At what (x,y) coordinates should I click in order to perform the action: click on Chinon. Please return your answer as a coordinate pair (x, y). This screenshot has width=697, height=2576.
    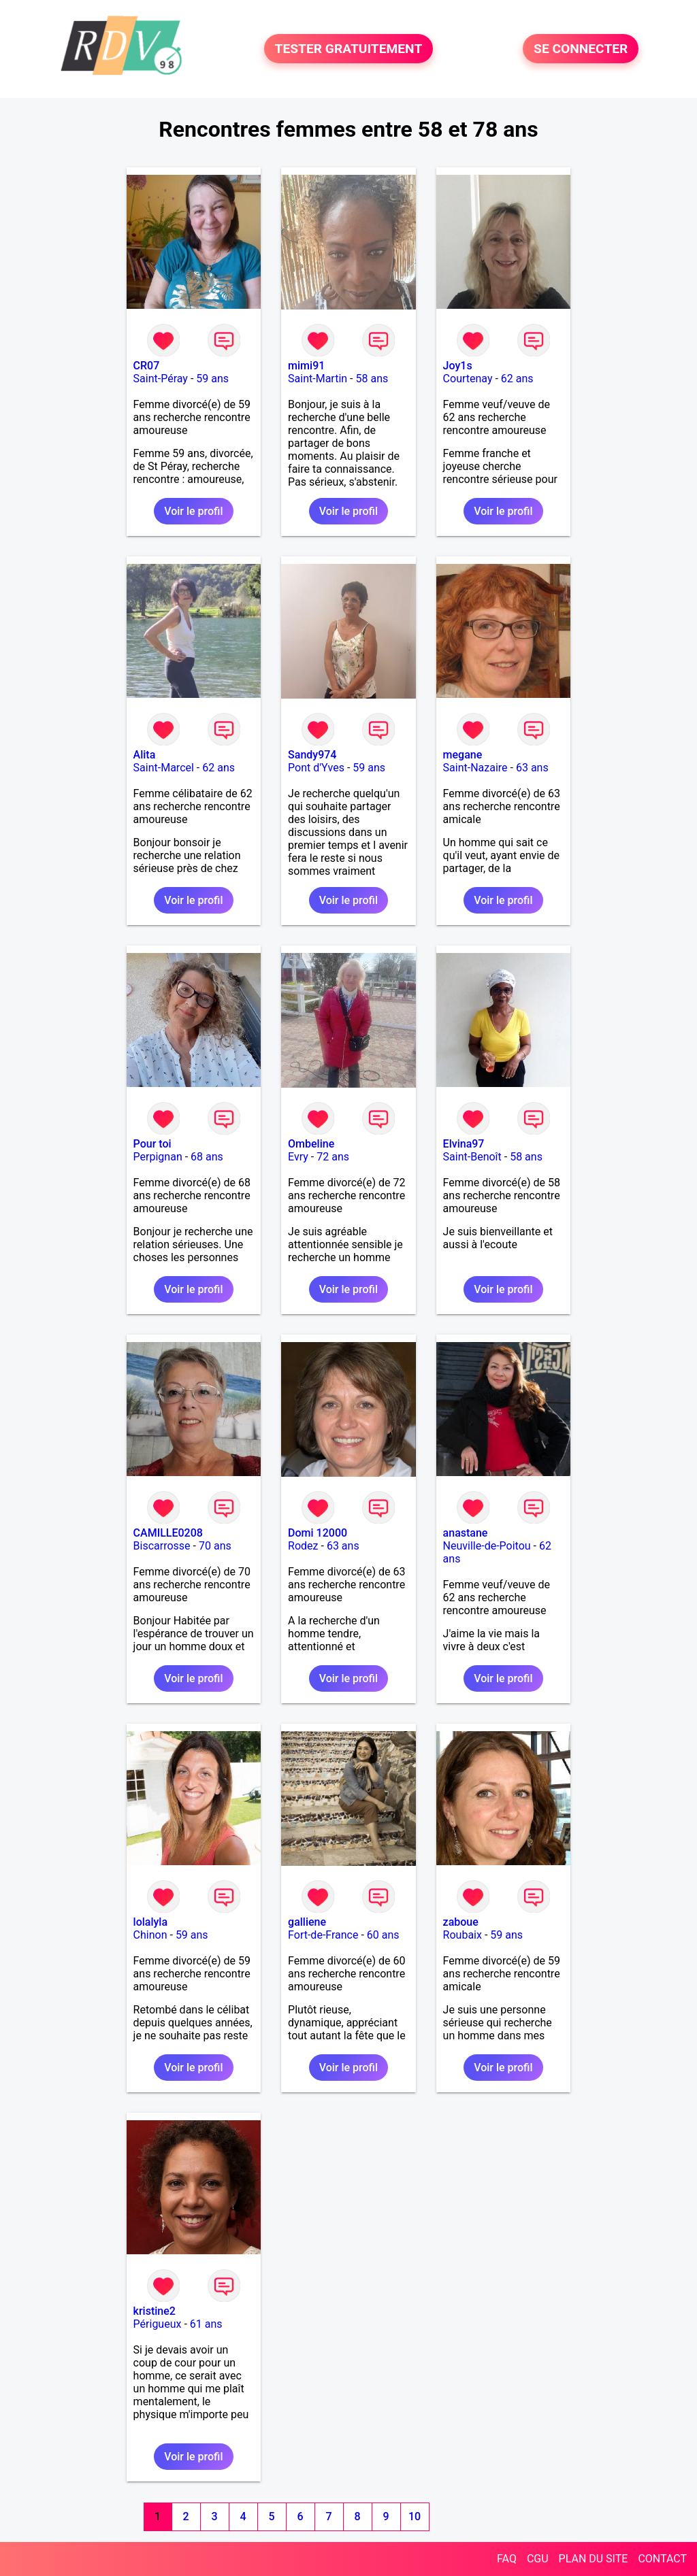
    Looking at the image, I should click on (150, 1934).